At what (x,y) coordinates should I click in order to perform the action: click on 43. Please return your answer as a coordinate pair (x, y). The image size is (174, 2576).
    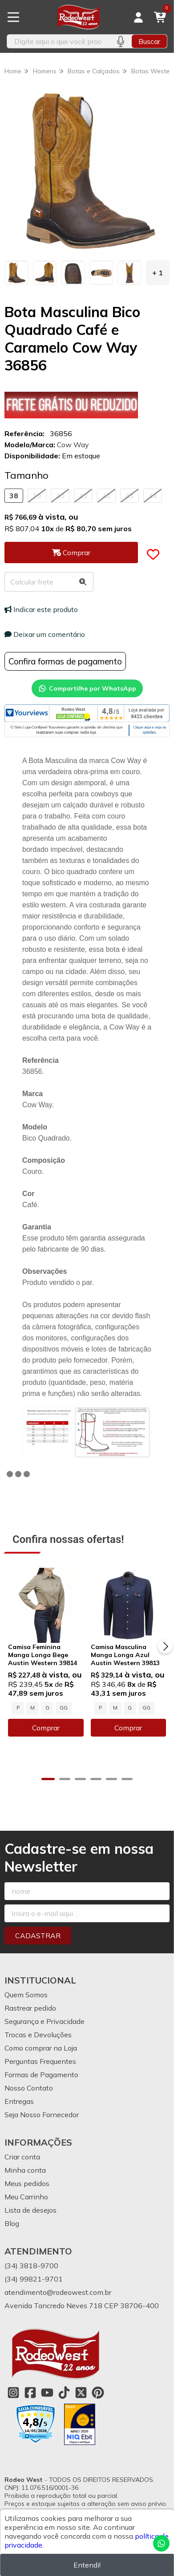
    Looking at the image, I should click on (129, 495).